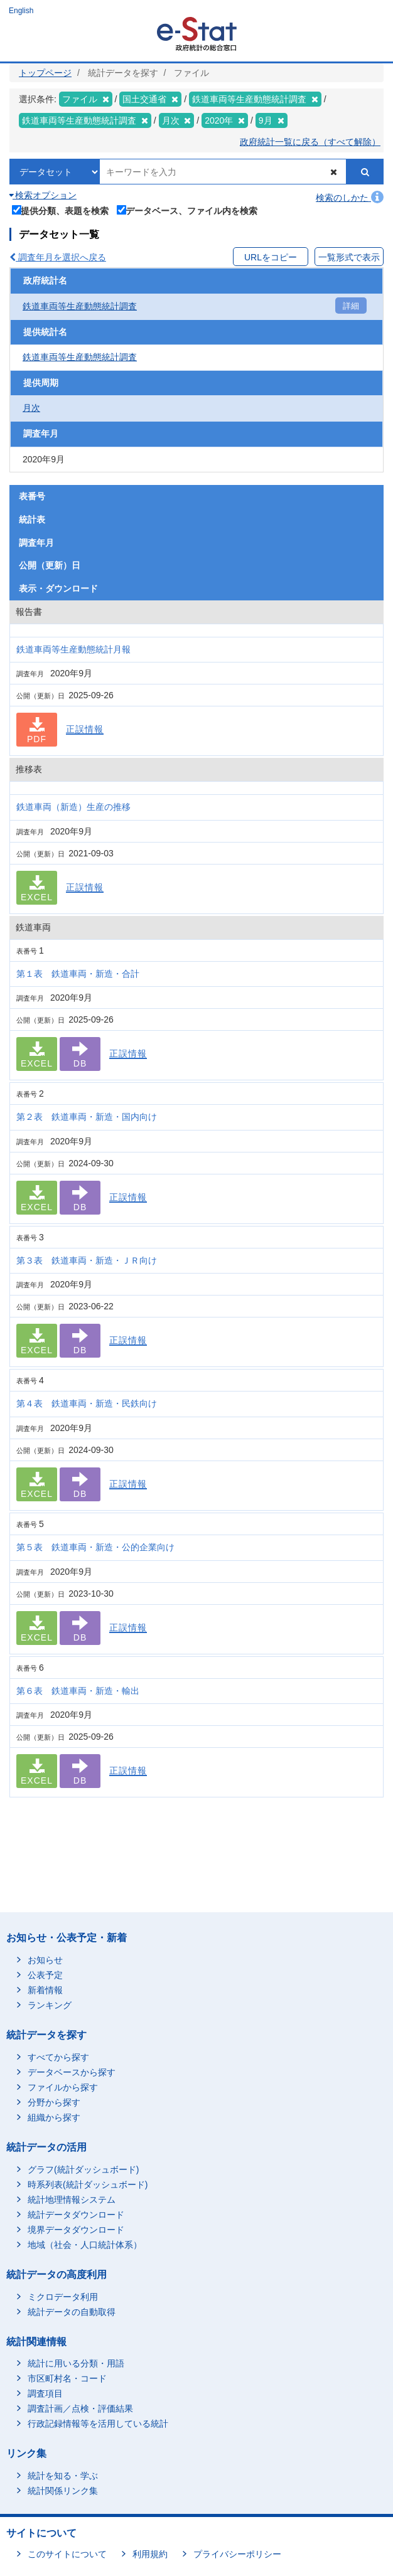 The image size is (393, 2576). I want to click on 第５表 鉄道車両・新造・公的企業向け, so click(95, 1547).